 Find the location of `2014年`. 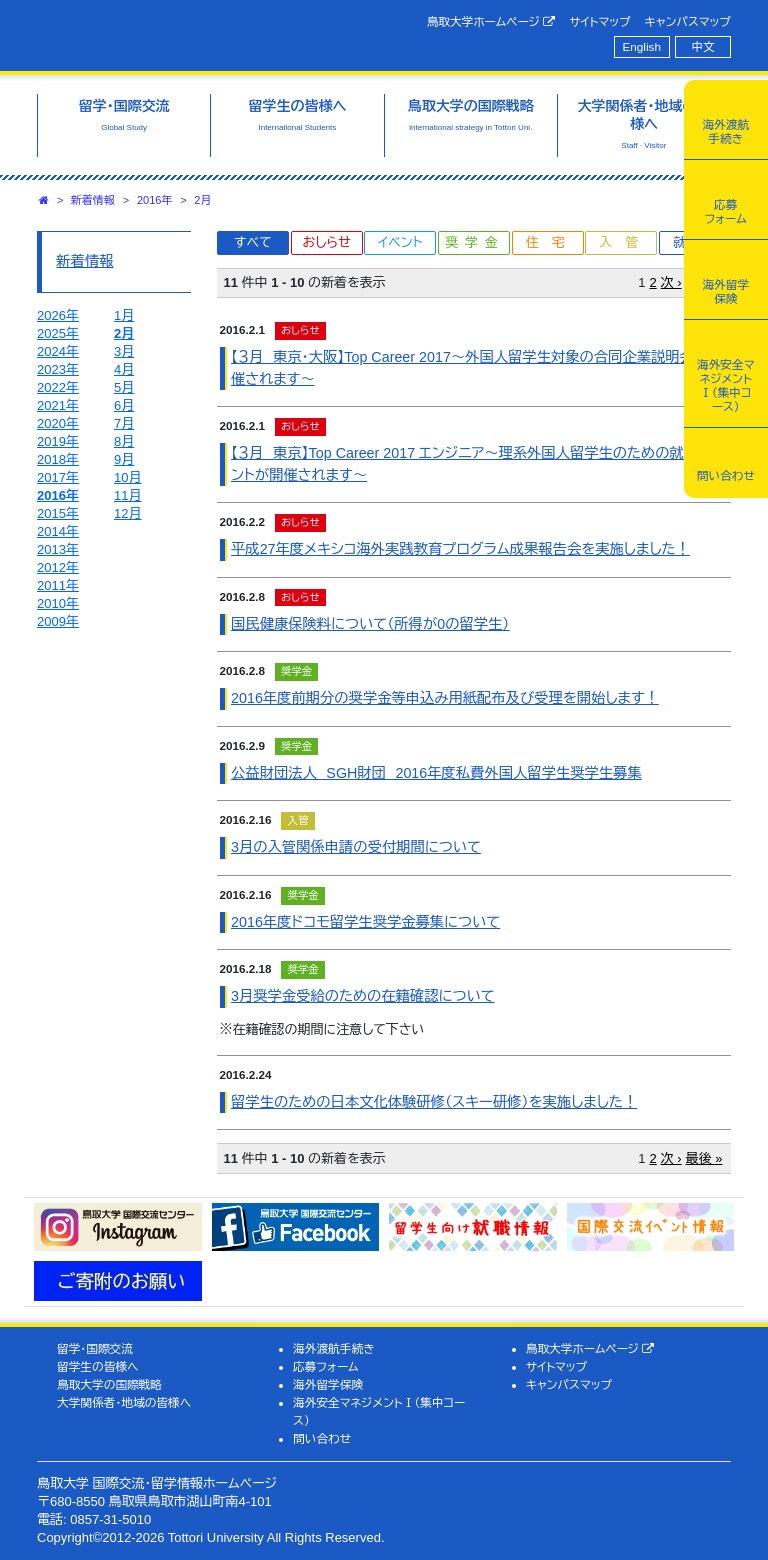

2014年 is located at coordinates (58, 531).